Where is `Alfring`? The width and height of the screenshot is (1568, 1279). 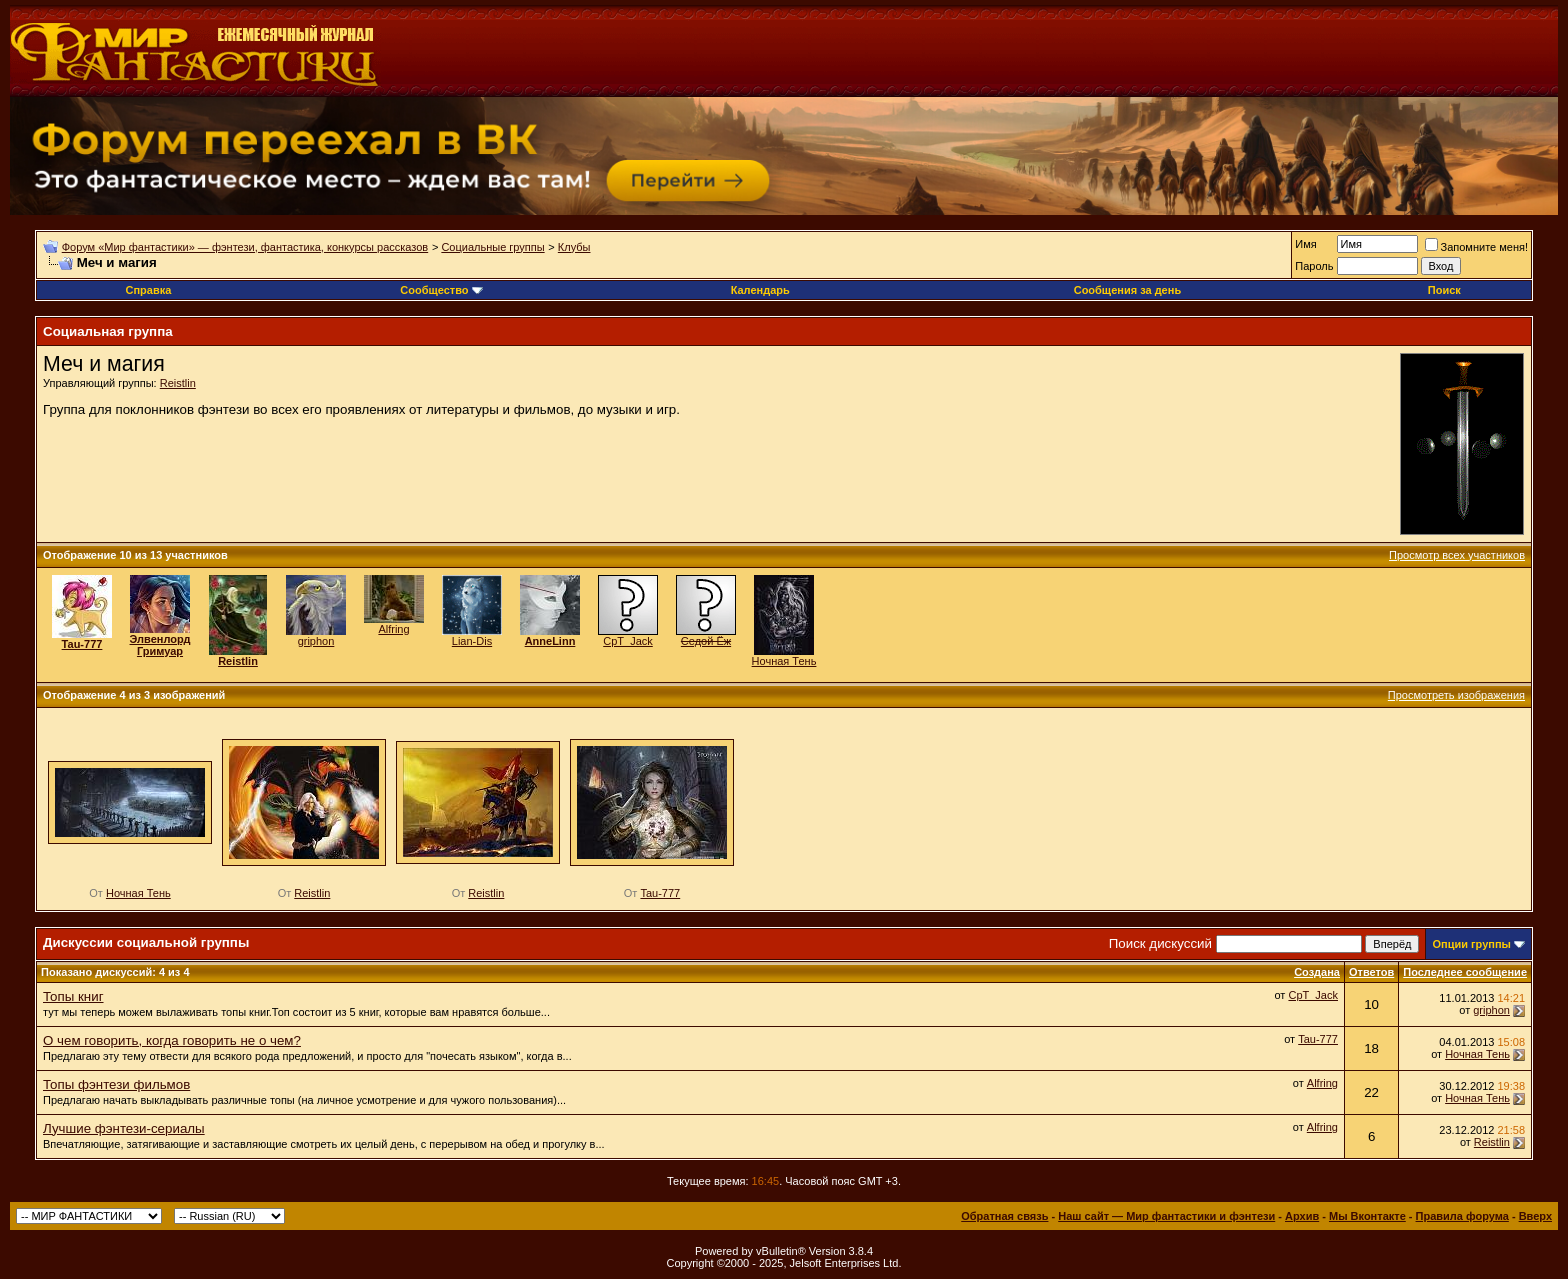
Alfring is located at coordinates (393, 629).